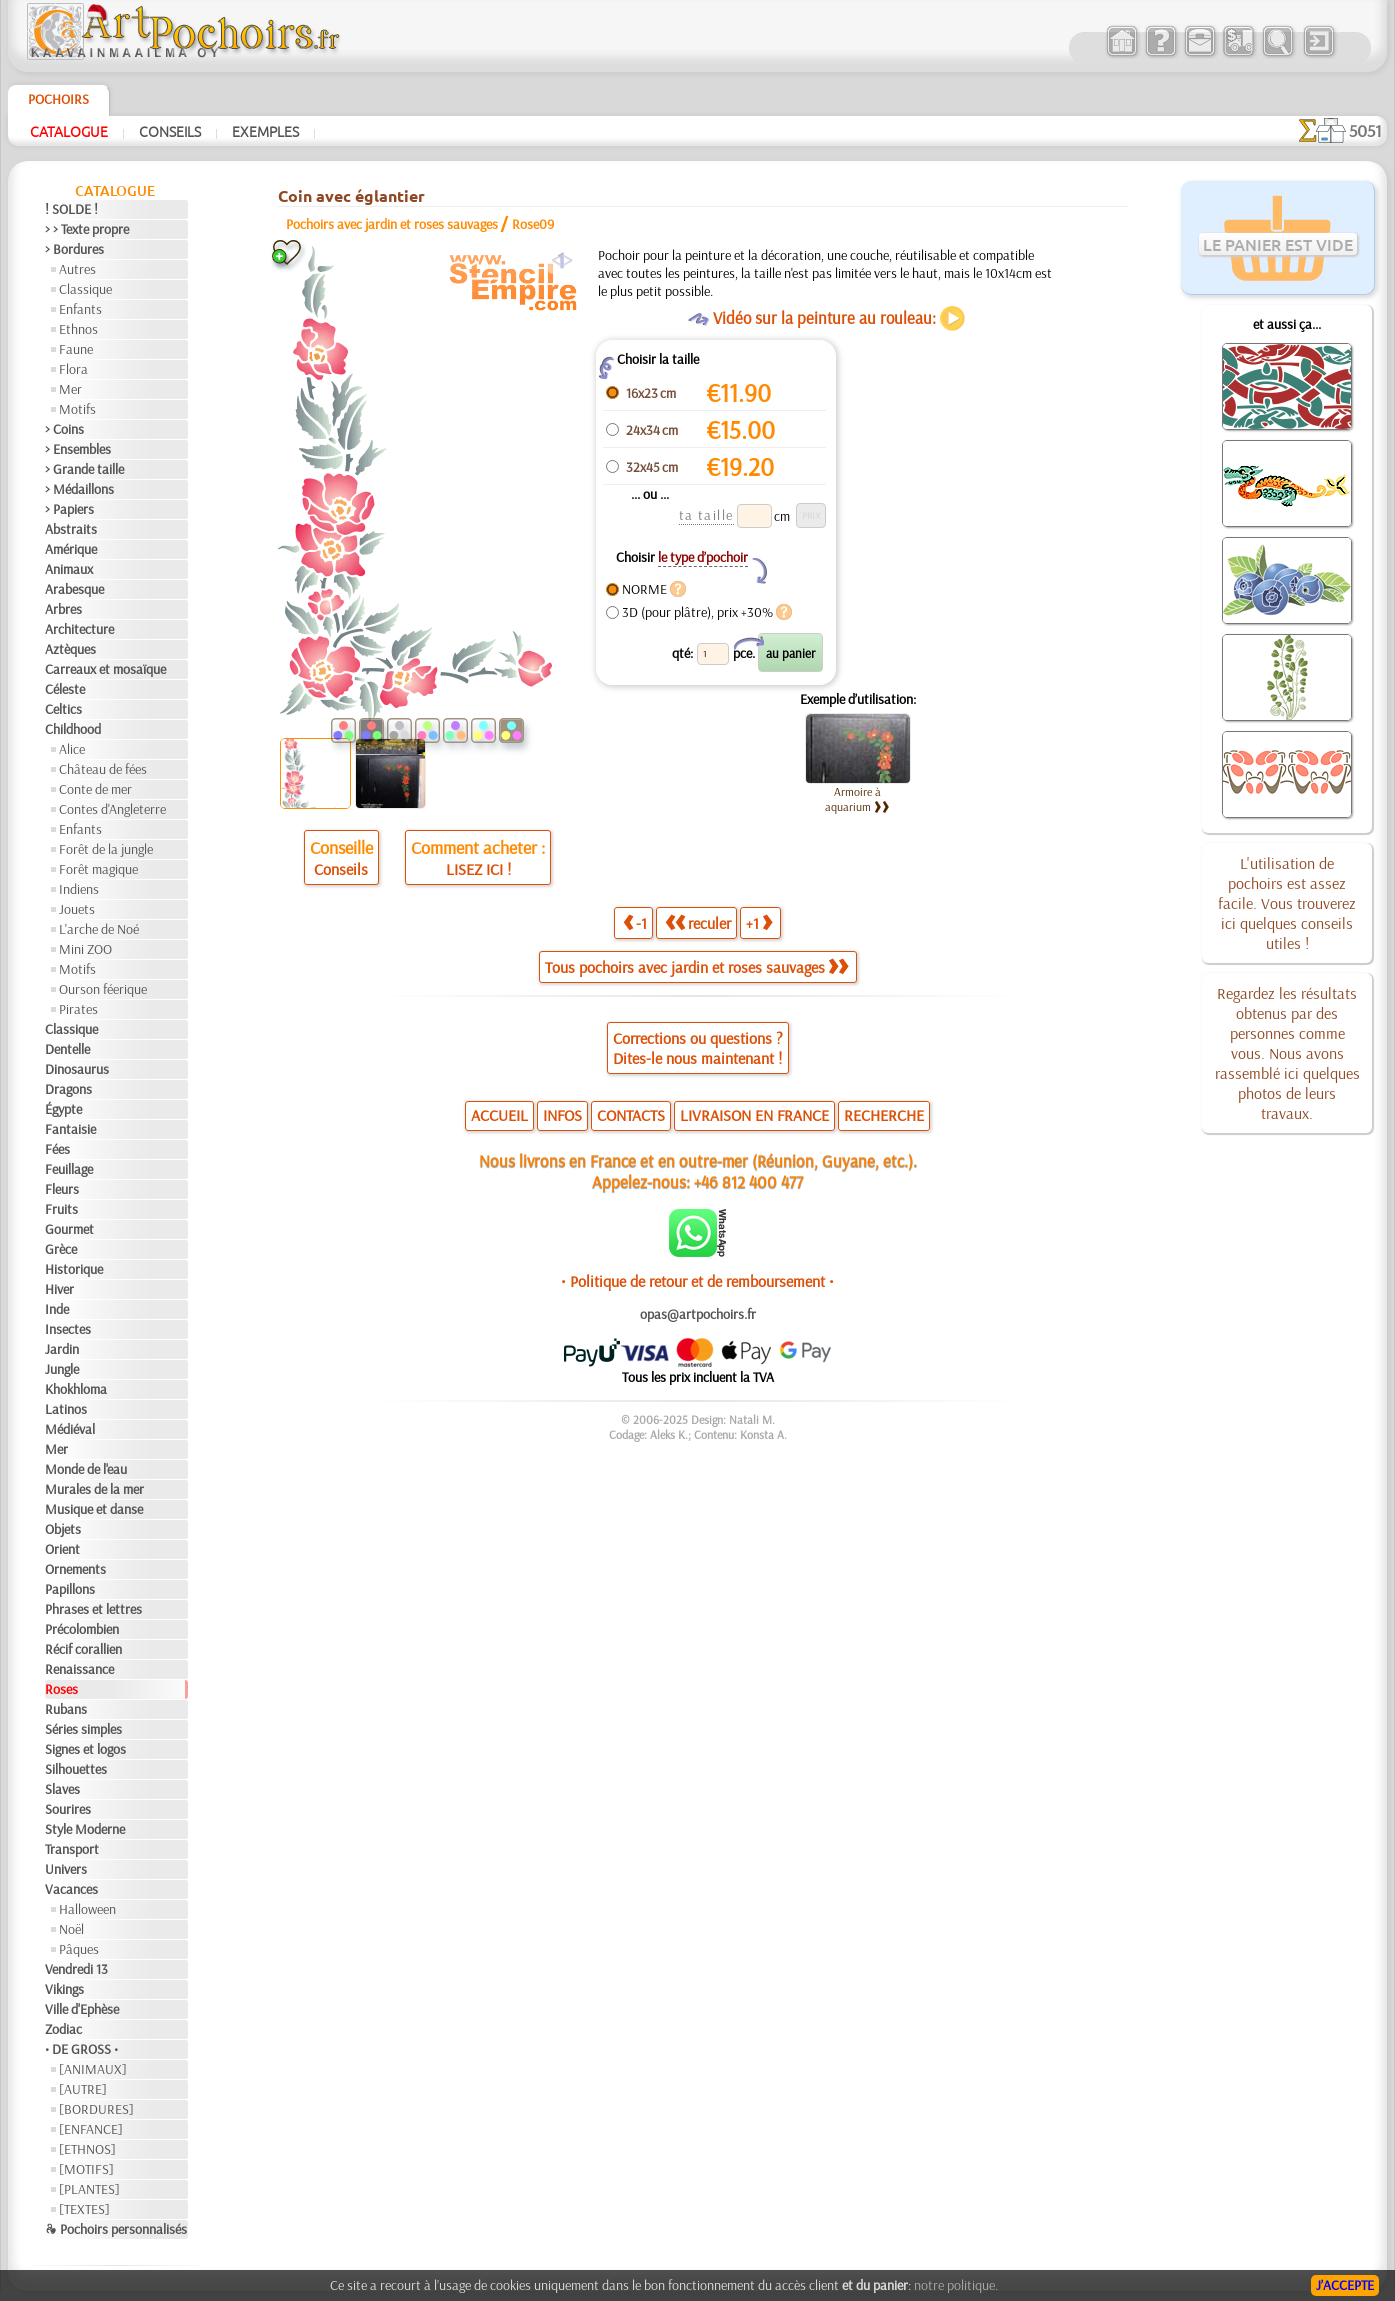 This screenshot has width=1395, height=2301. Describe the element at coordinates (81, 2049) in the screenshot. I see `• DE GROSS •` at that location.